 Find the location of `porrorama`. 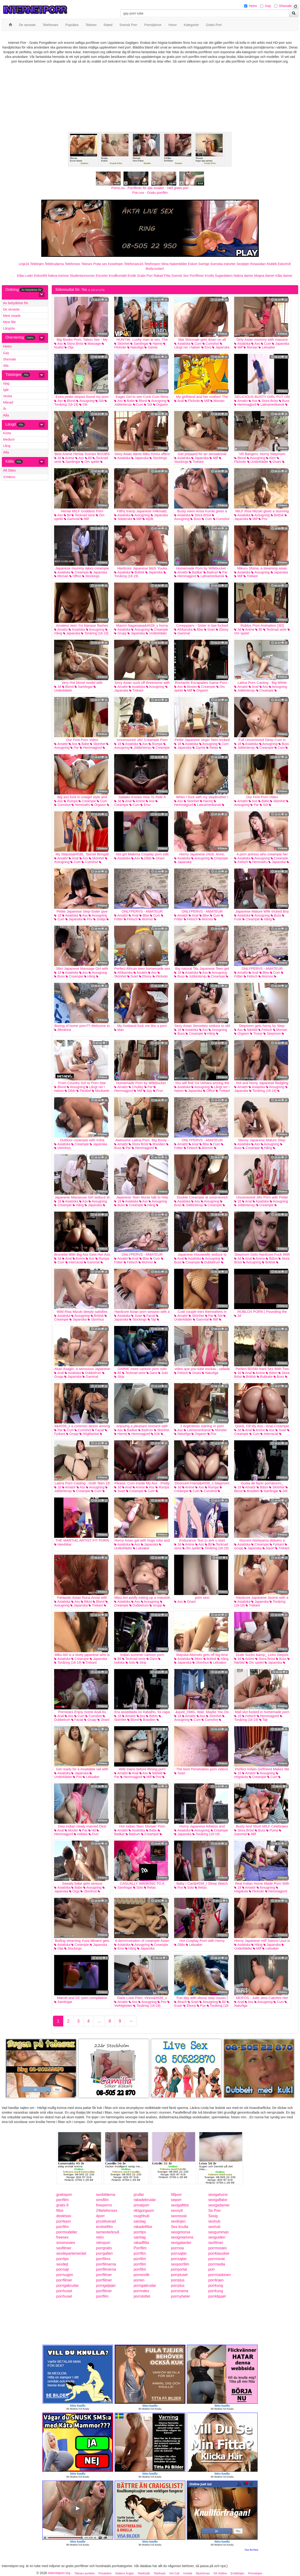

porrorama is located at coordinates (179, 2291).